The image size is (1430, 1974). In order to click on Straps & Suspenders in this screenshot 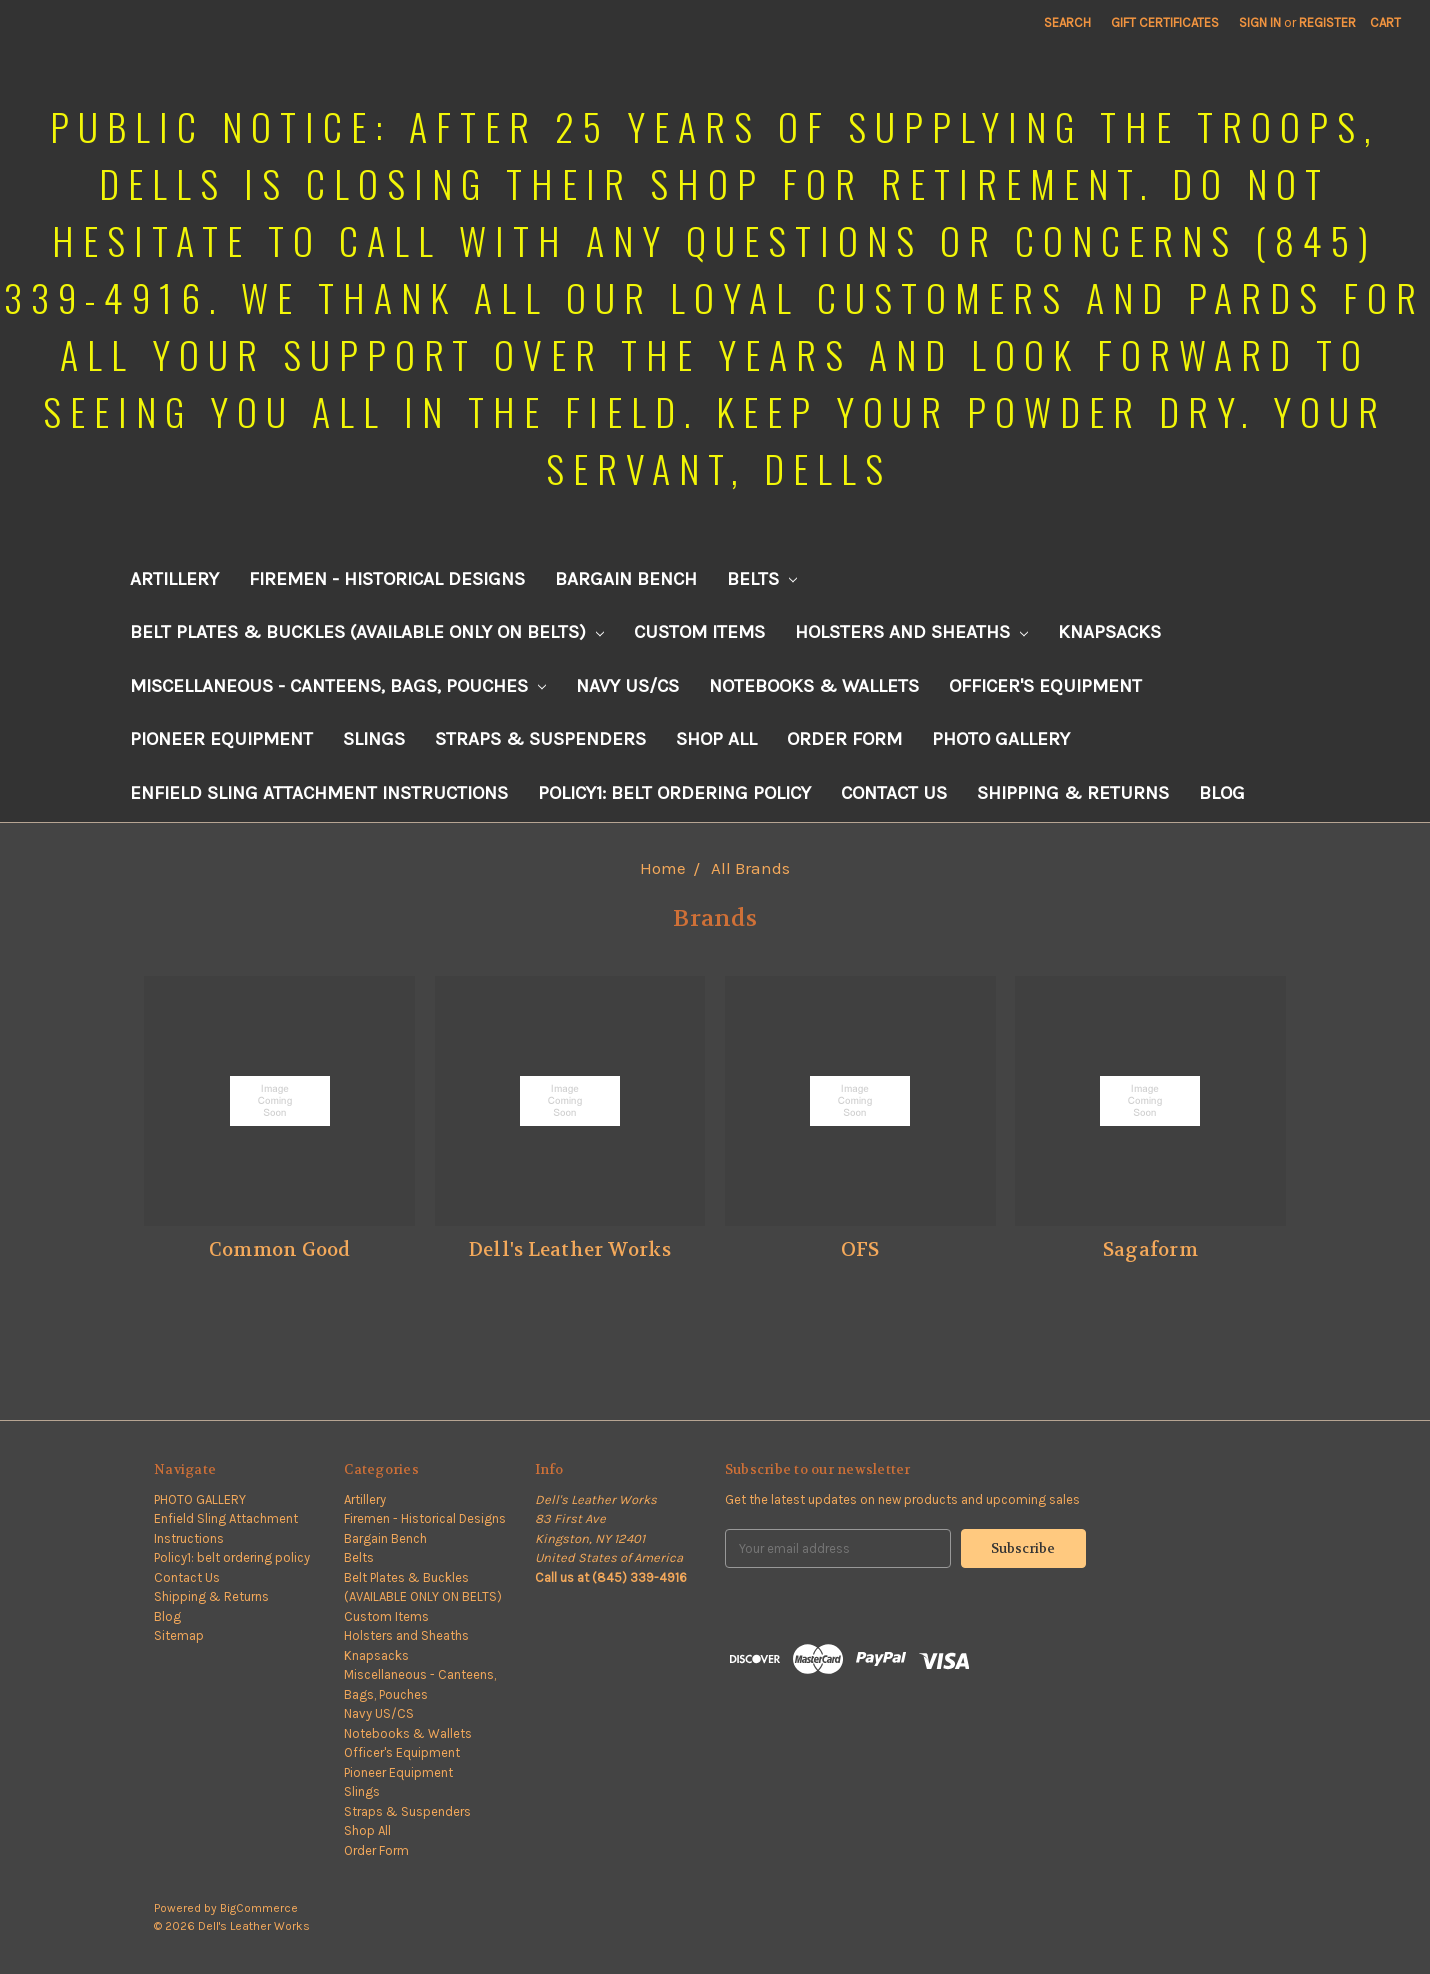, I will do `click(540, 739)`.